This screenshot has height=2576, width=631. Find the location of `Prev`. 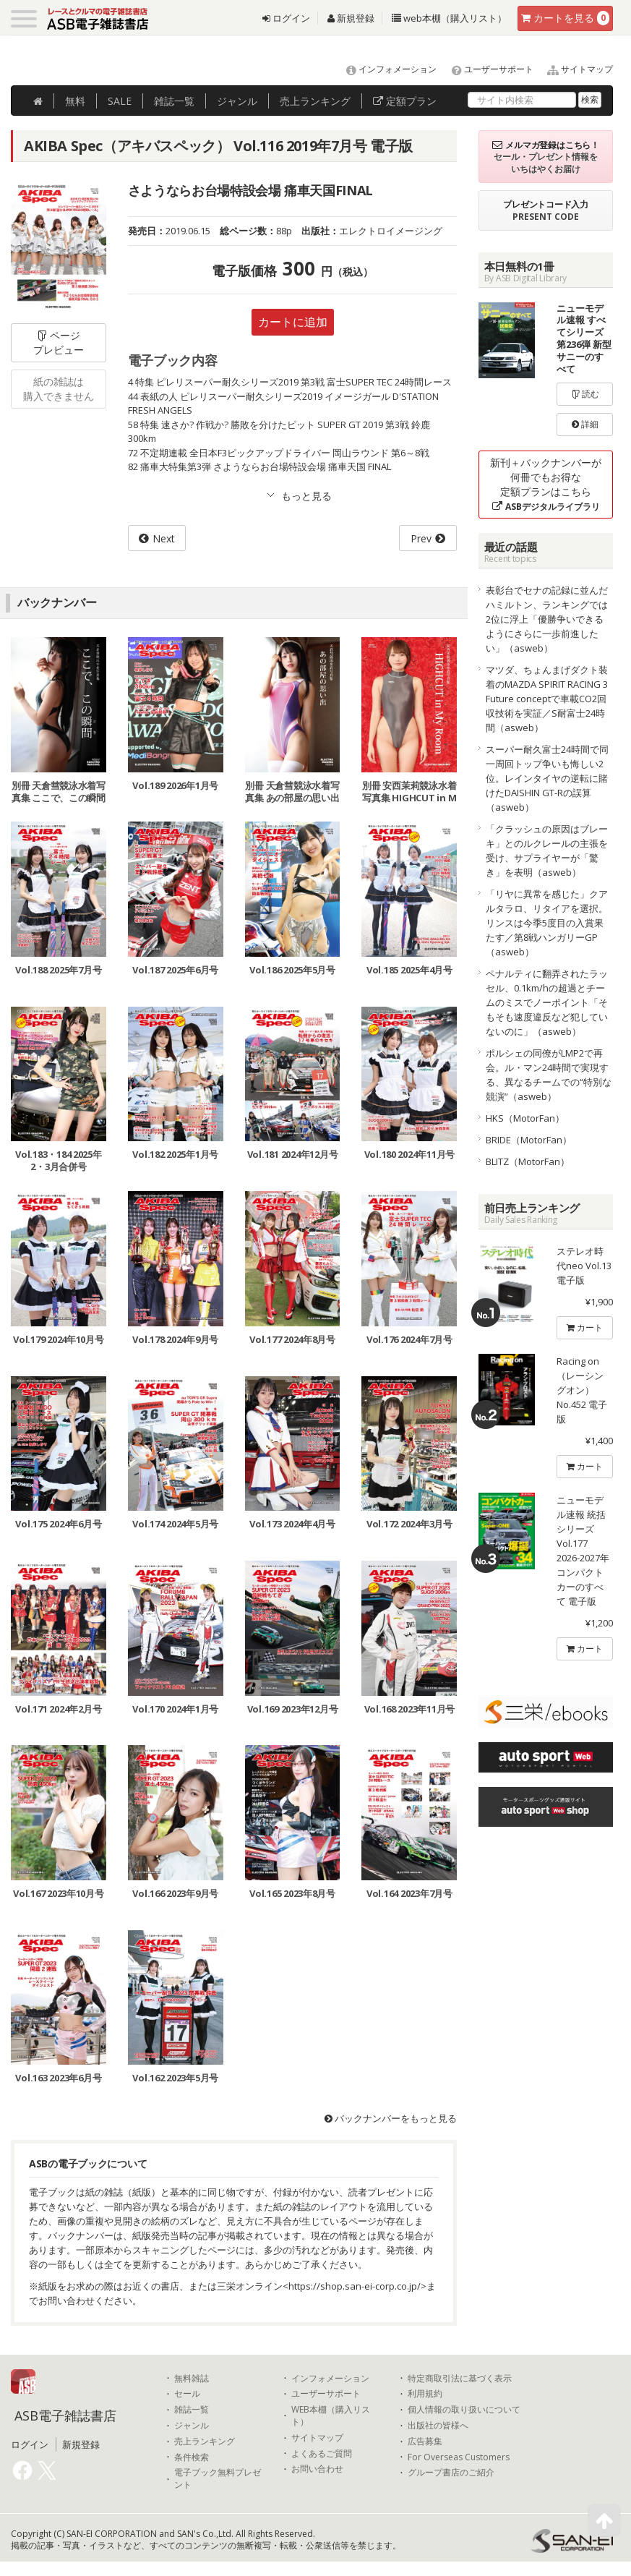

Prev is located at coordinates (421, 538).